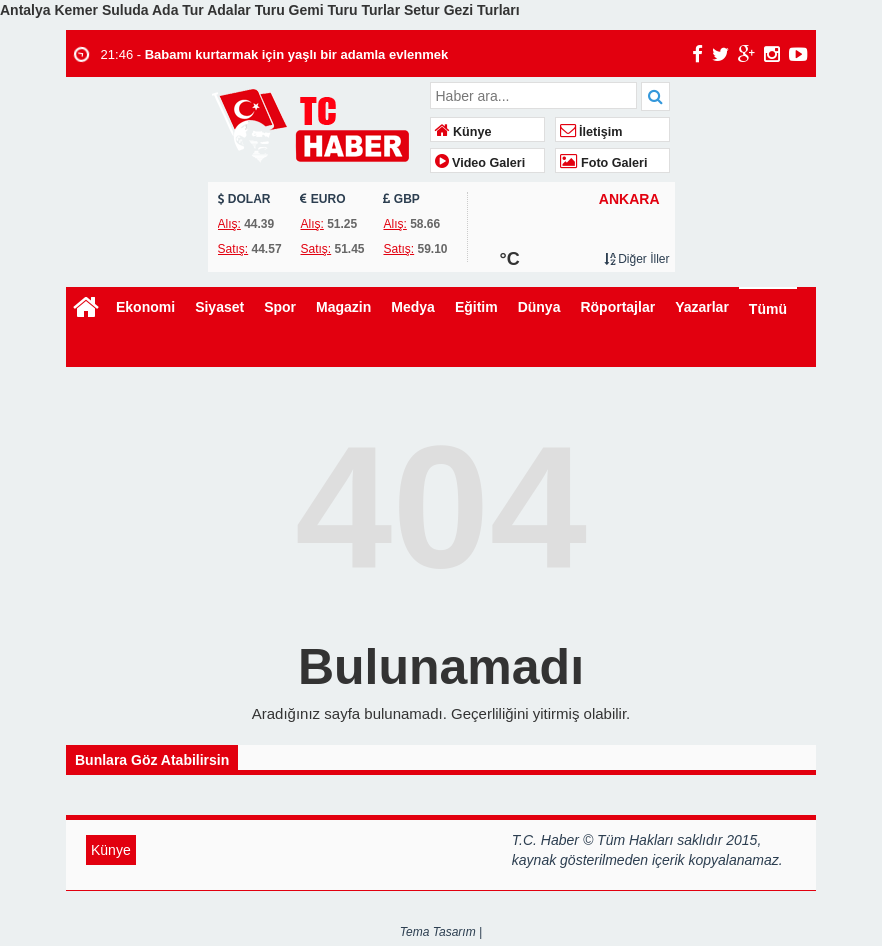 The height and width of the screenshot is (946, 882). I want to click on Tema Tasarım |, so click(441, 932).